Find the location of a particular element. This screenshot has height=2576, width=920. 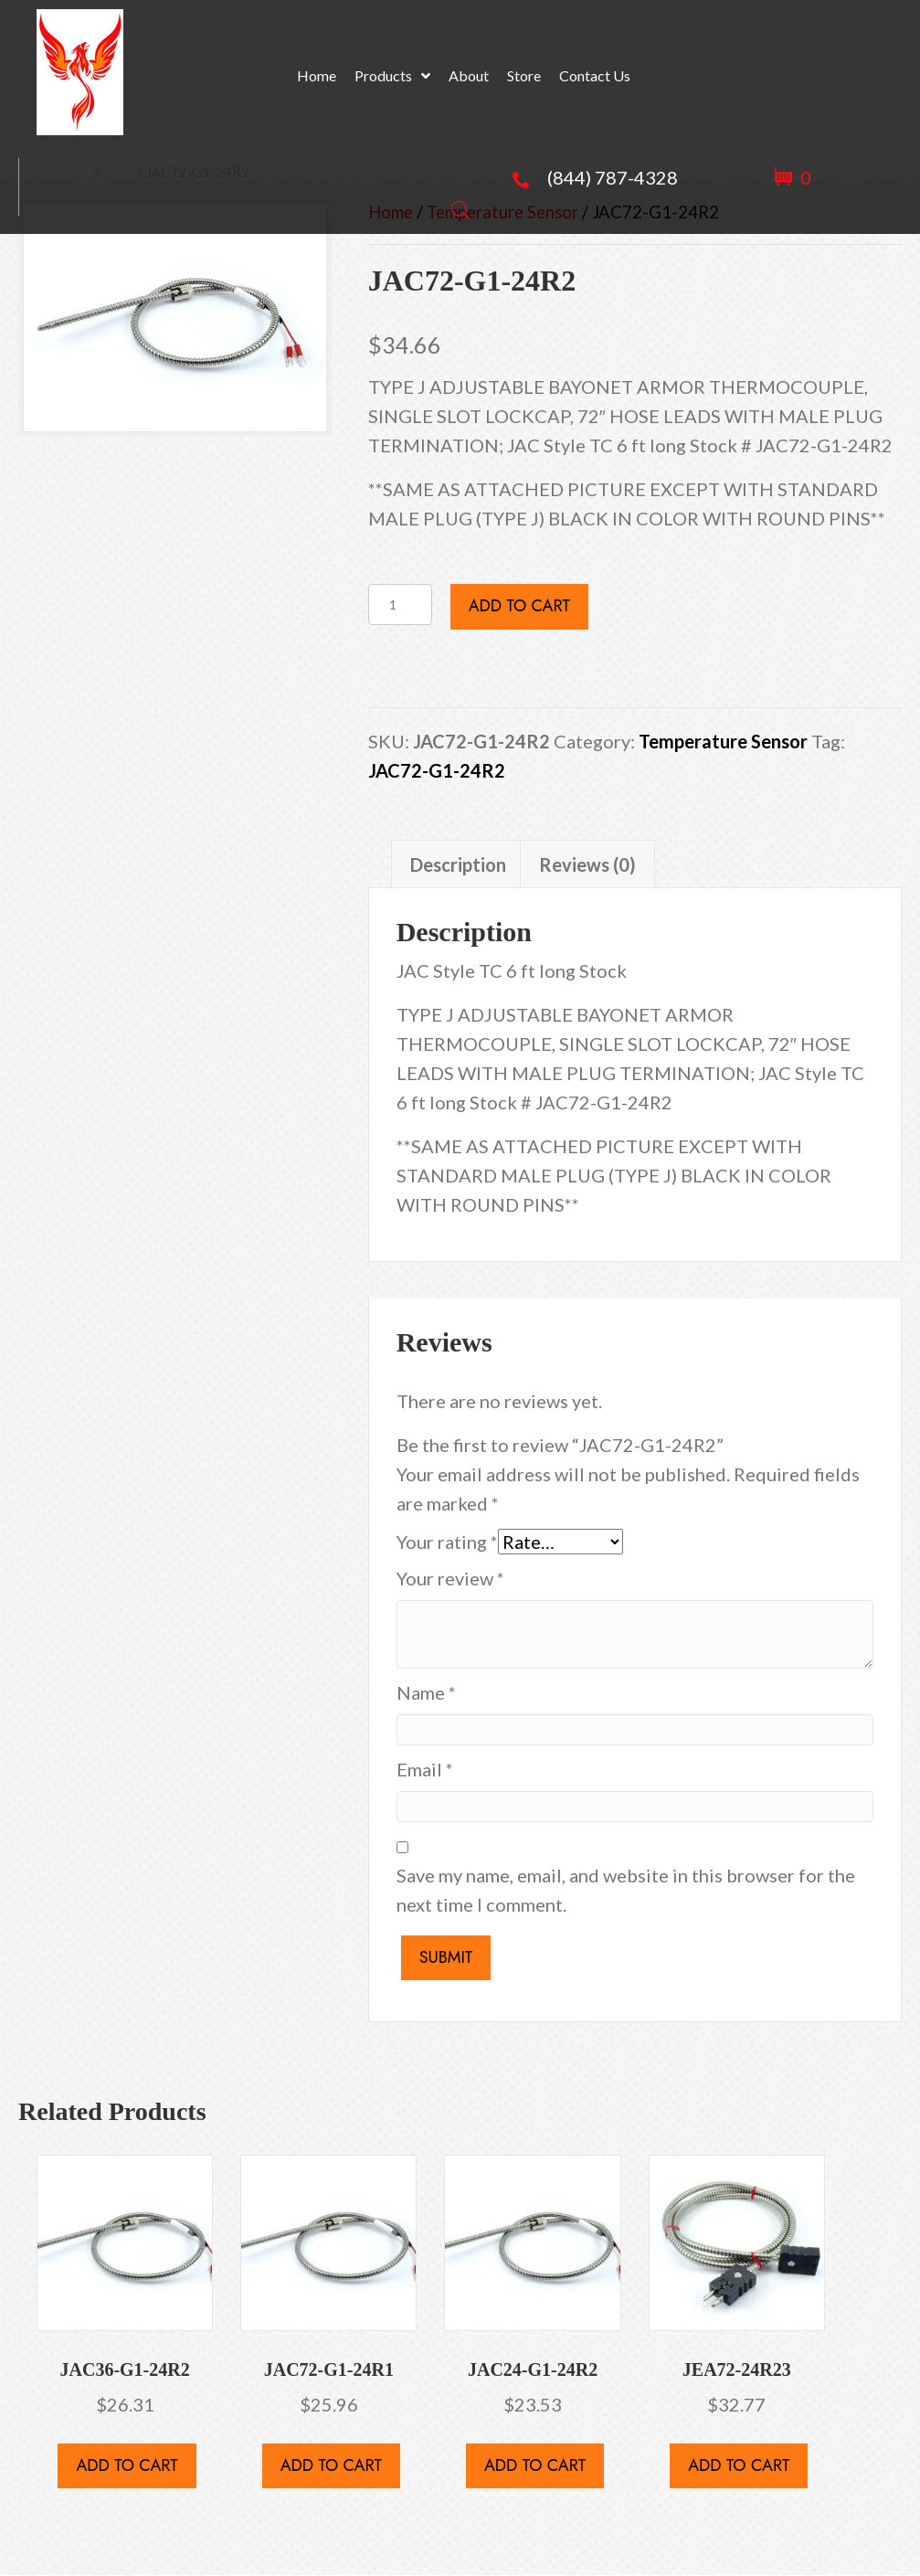

Your review is located at coordinates (450, 1578).